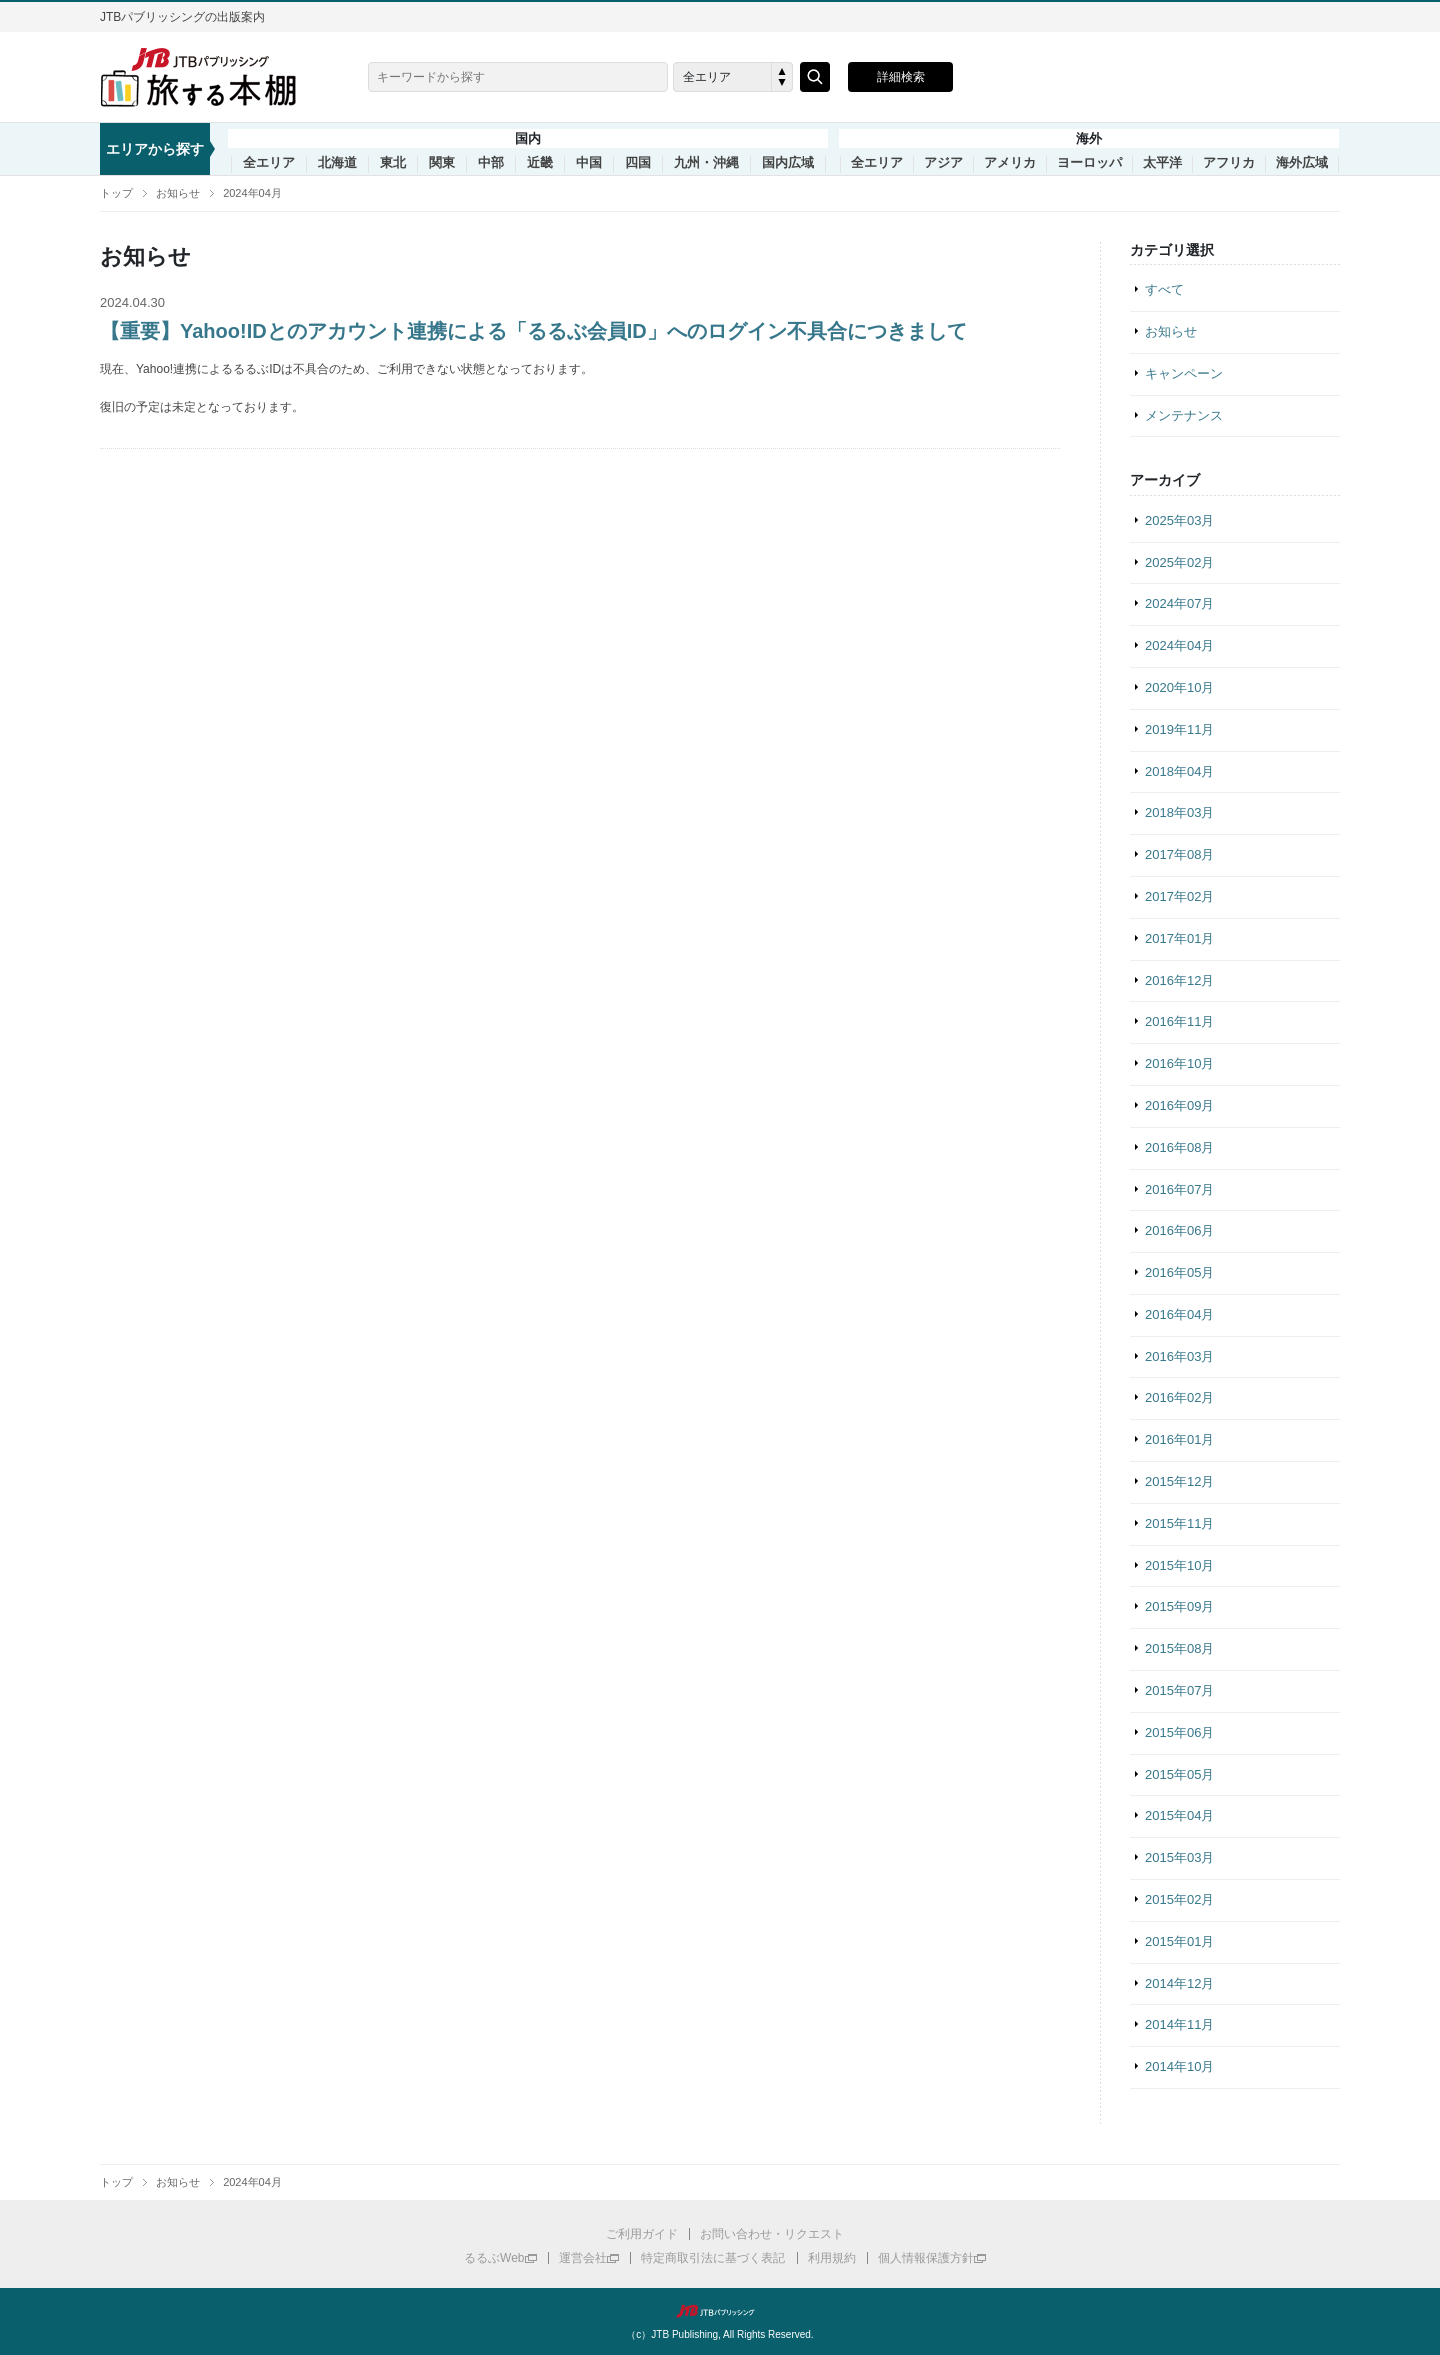 This screenshot has width=1440, height=2355. I want to click on すべて, so click(1164, 289).